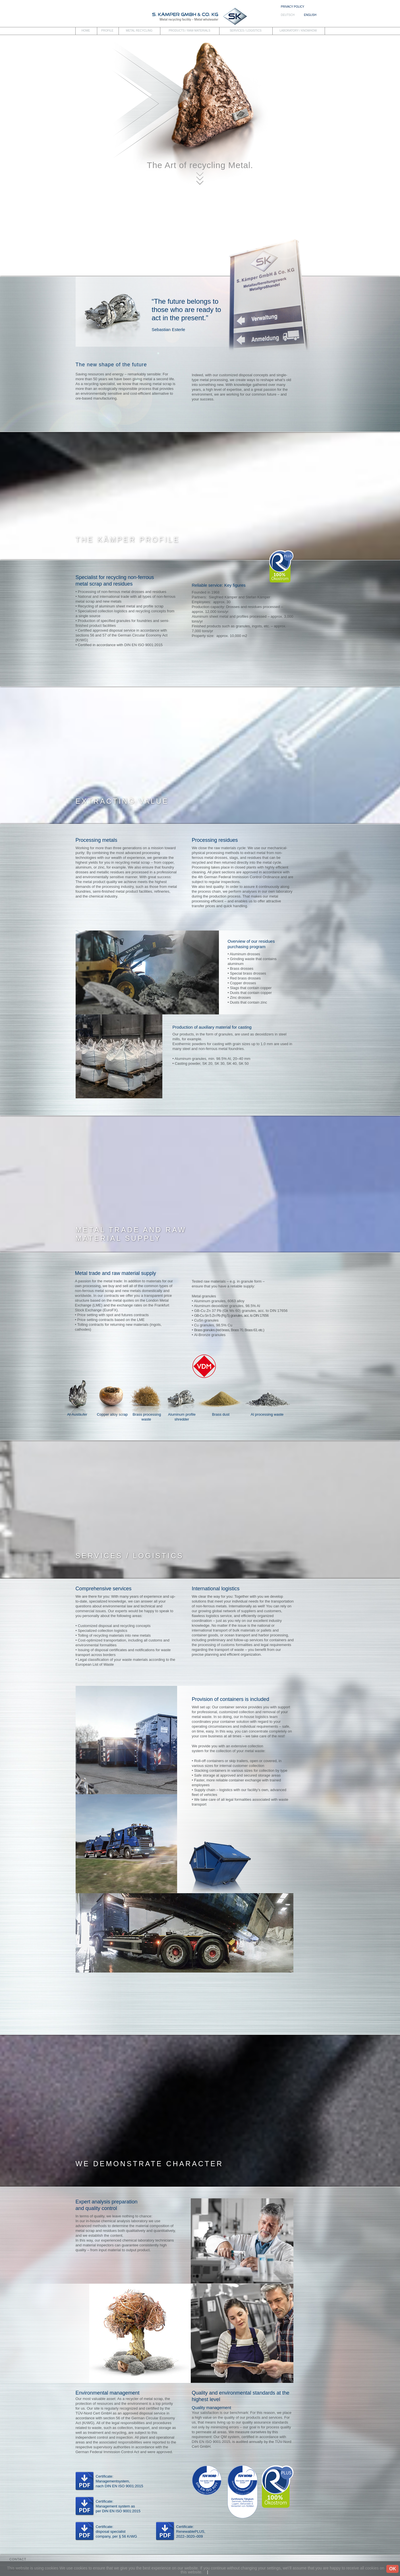  What do you see at coordinates (200, 2560) in the screenshot?
I see `[tab]` at bounding box center [200, 2560].